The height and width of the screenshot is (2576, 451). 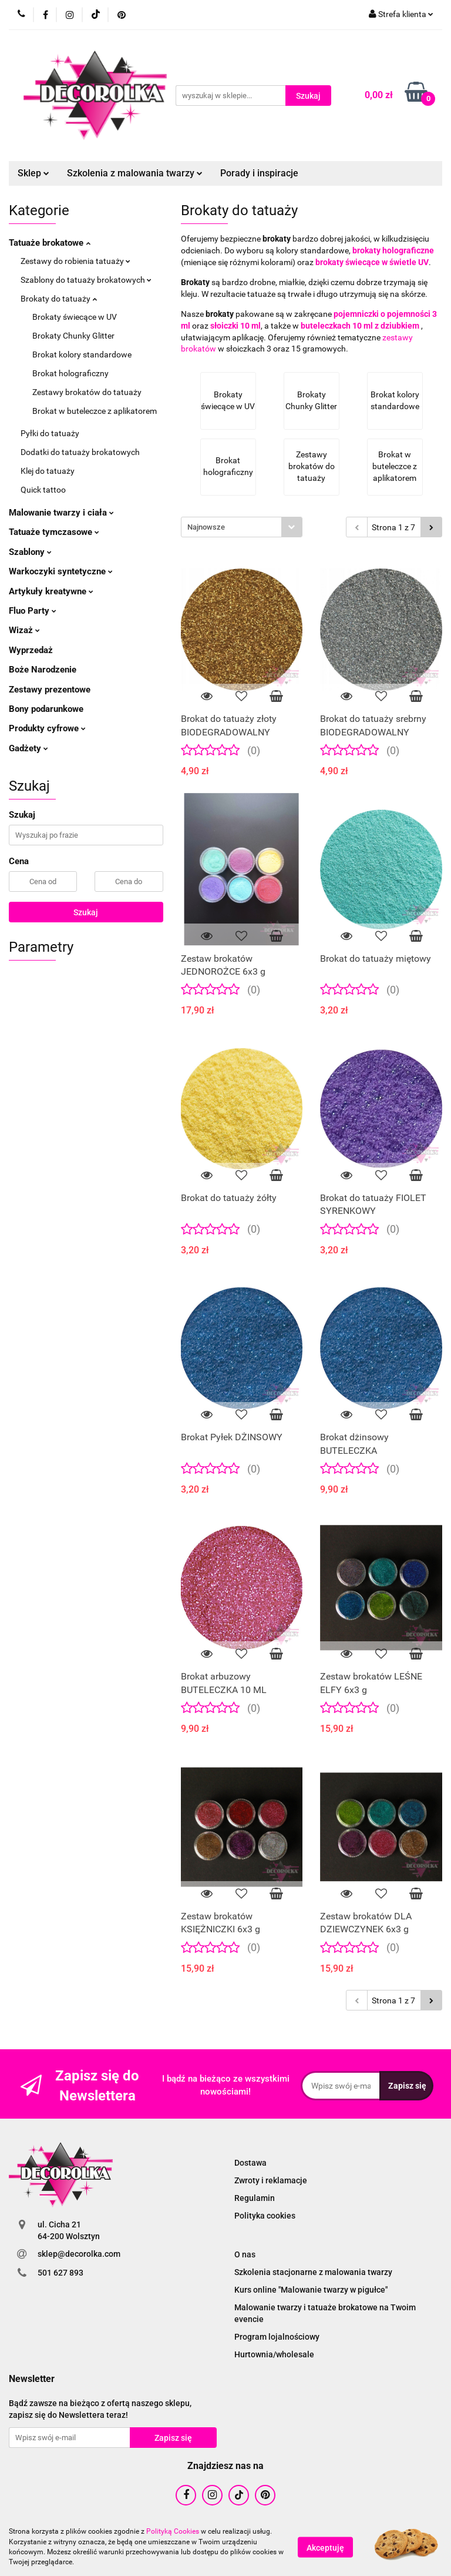 I want to click on Zestawy brokatów do tatuaży, so click(x=87, y=392).